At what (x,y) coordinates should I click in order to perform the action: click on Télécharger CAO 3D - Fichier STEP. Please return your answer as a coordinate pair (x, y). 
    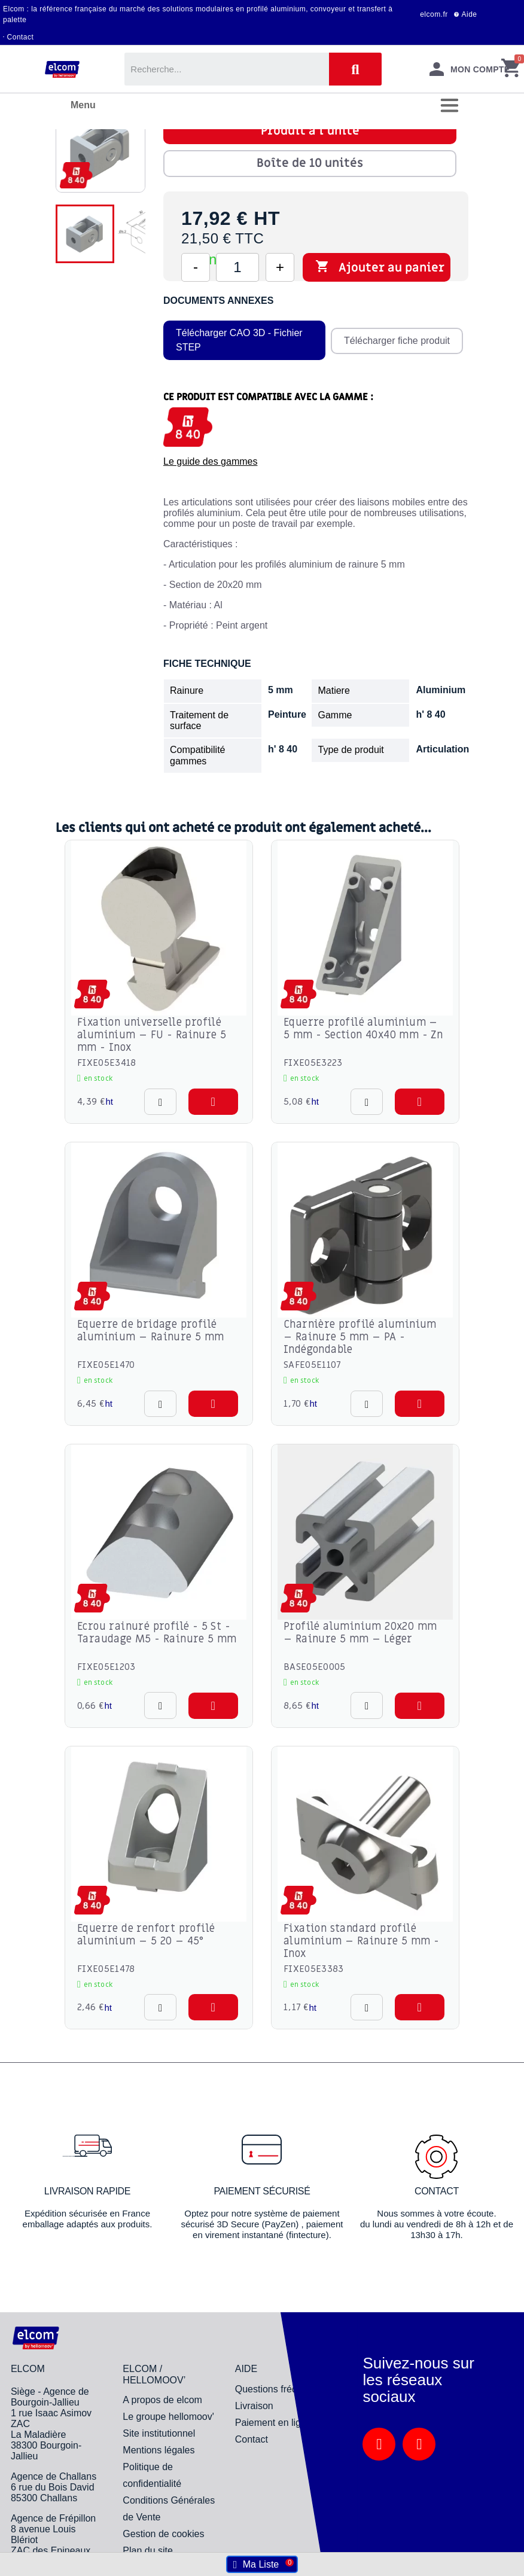
    Looking at the image, I should click on (239, 340).